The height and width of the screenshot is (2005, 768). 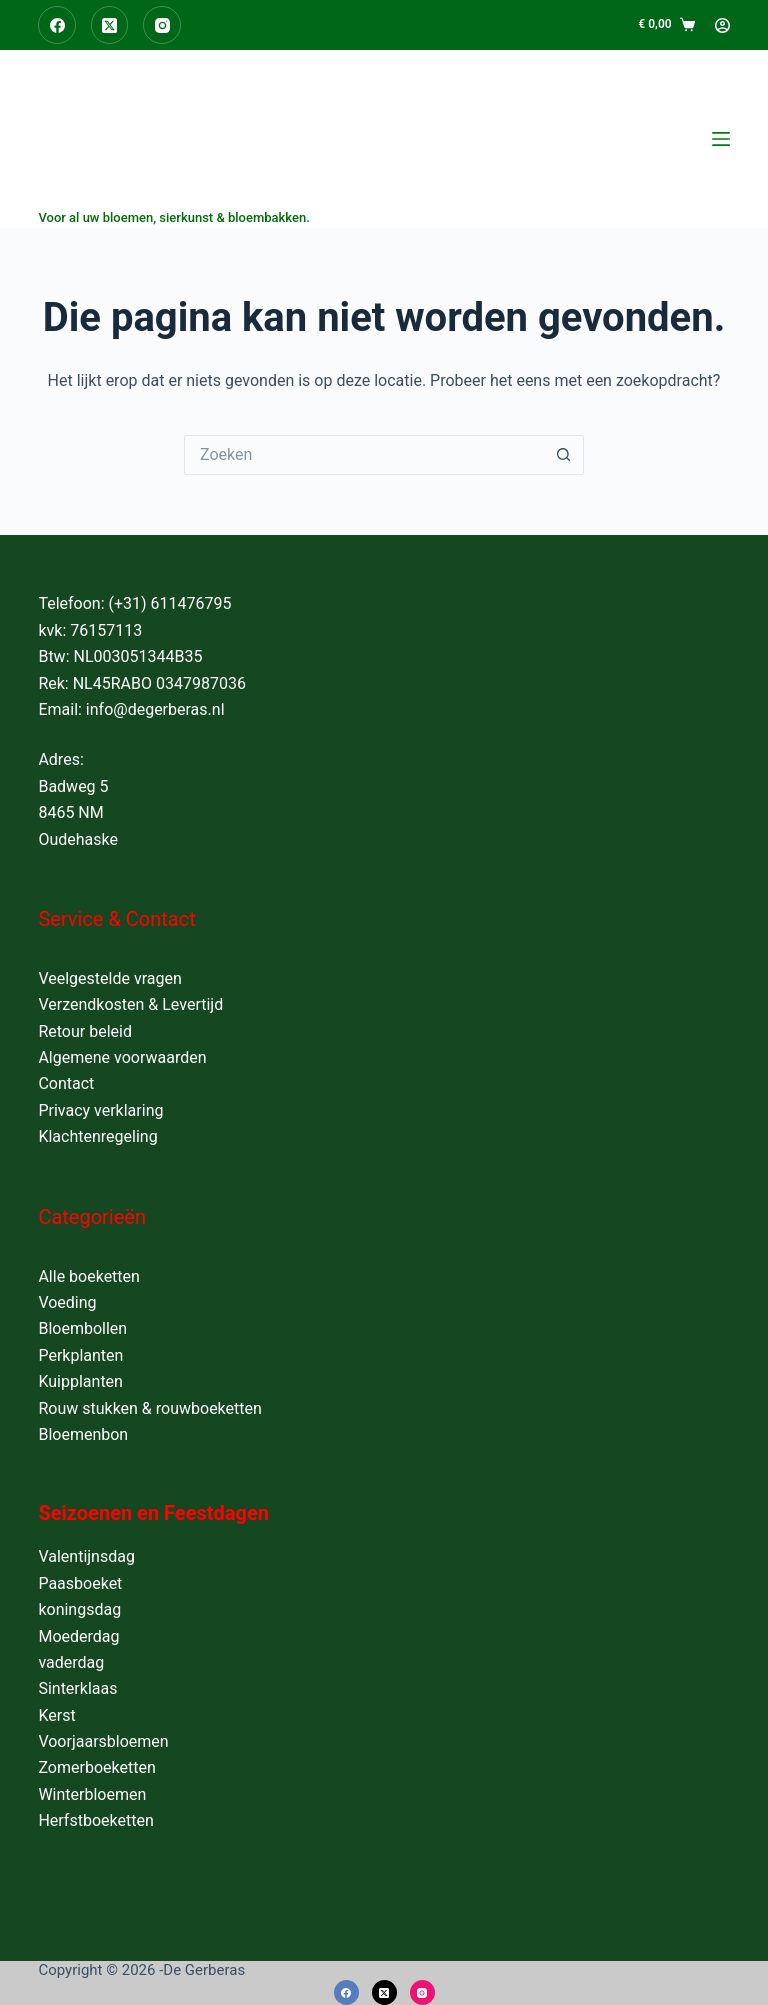 I want to click on Moederdag, so click(x=78, y=1636).